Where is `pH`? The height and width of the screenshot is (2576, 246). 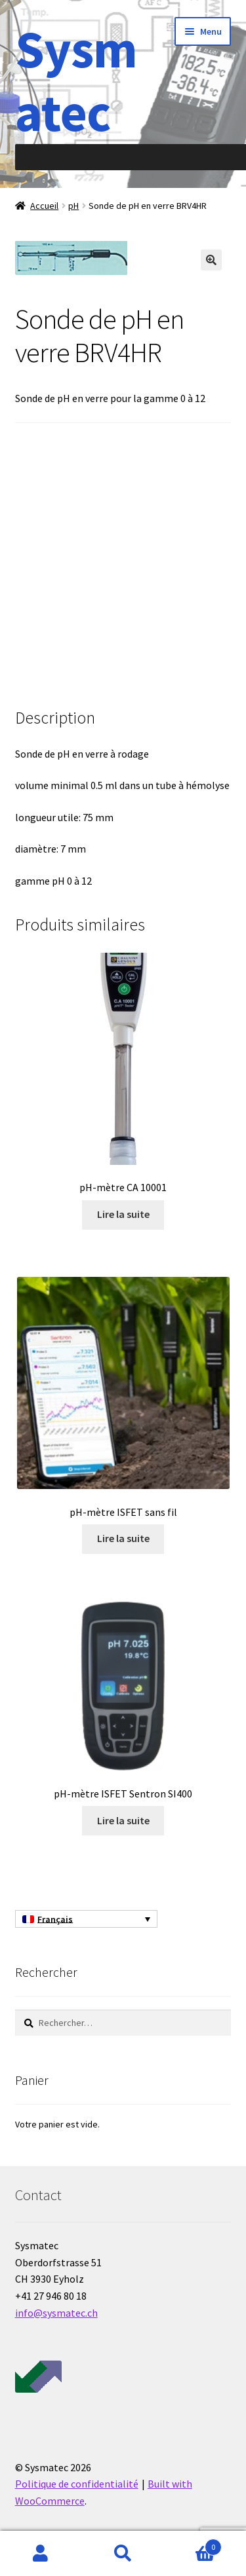
pH is located at coordinates (73, 206).